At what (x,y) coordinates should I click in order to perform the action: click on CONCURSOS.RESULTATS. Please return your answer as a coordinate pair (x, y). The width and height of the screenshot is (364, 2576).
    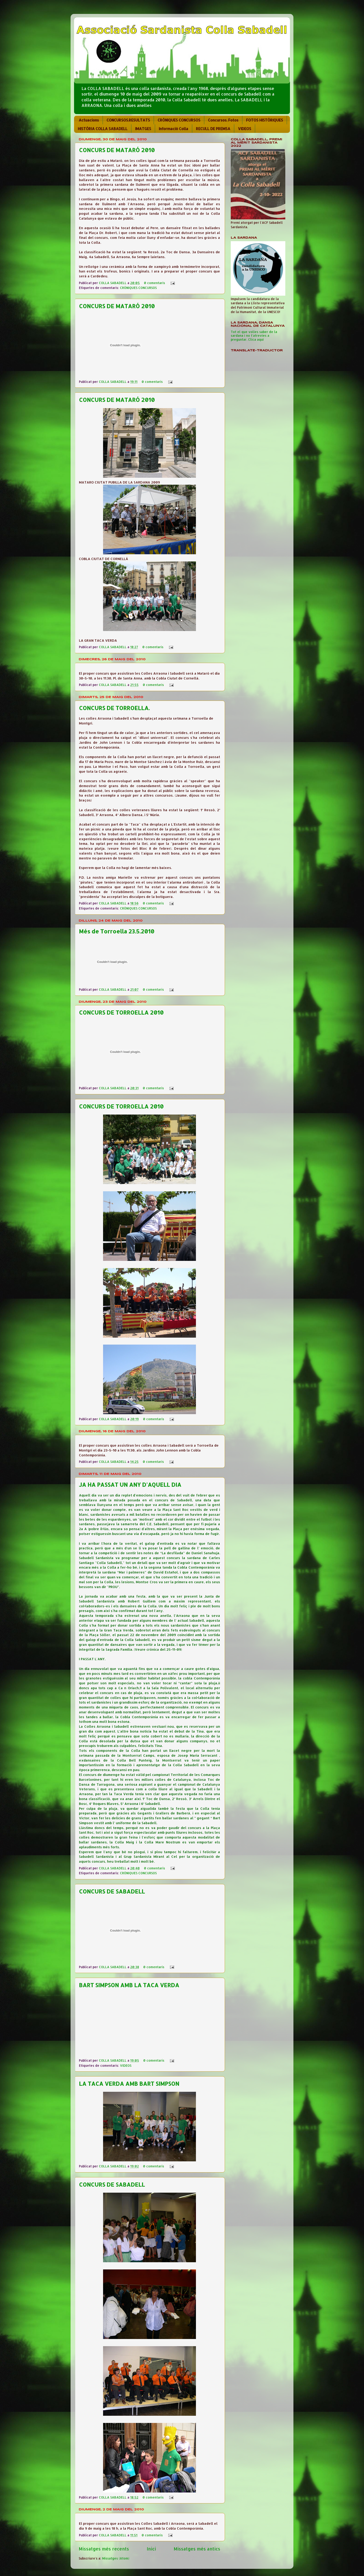
    Looking at the image, I should click on (128, 120).